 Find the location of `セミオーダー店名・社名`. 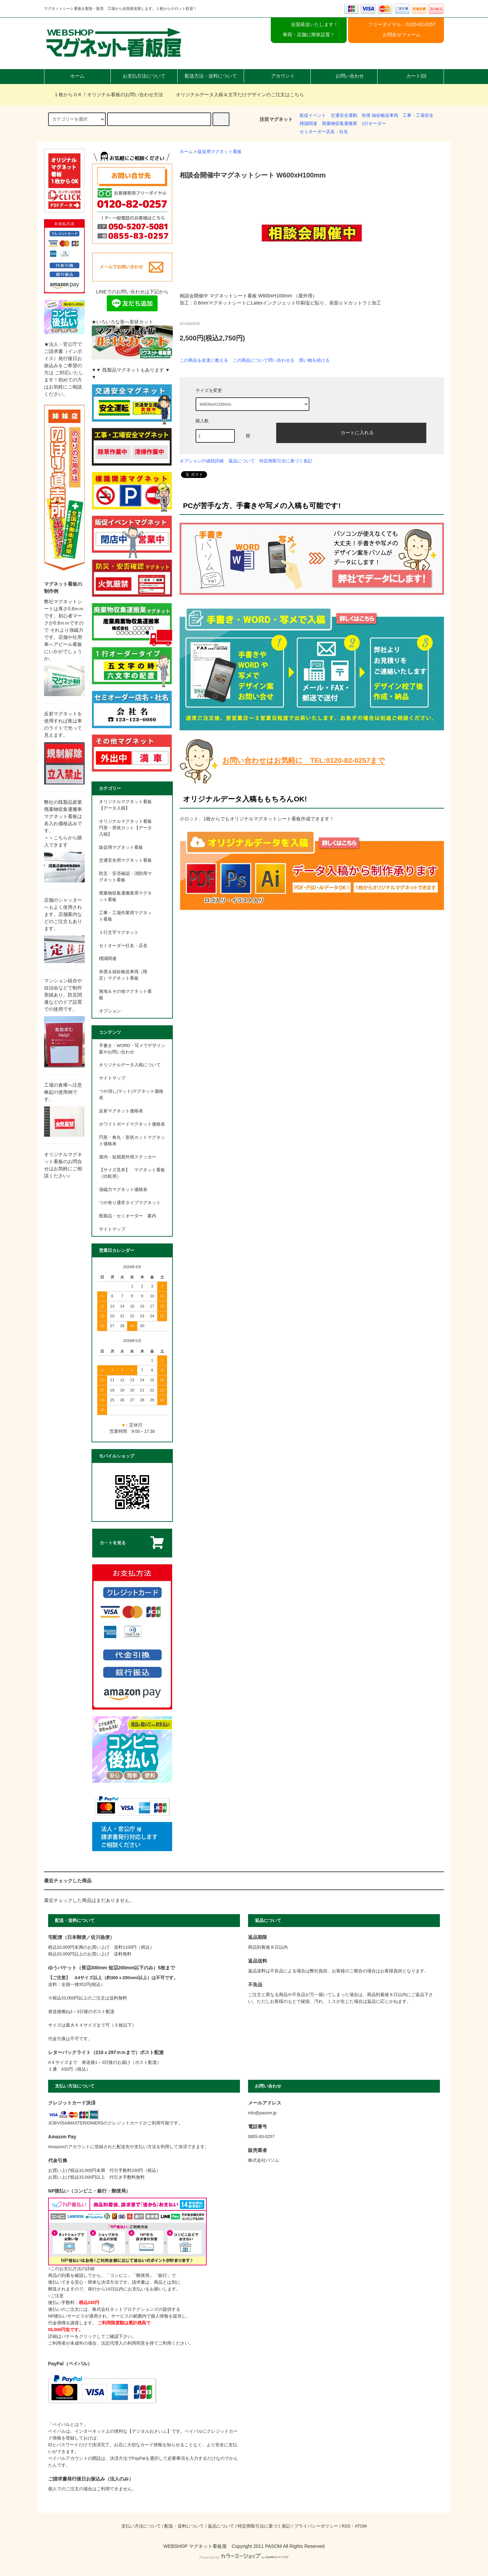

セミオーダー店名・社名 is located at coordinates (324, 131).